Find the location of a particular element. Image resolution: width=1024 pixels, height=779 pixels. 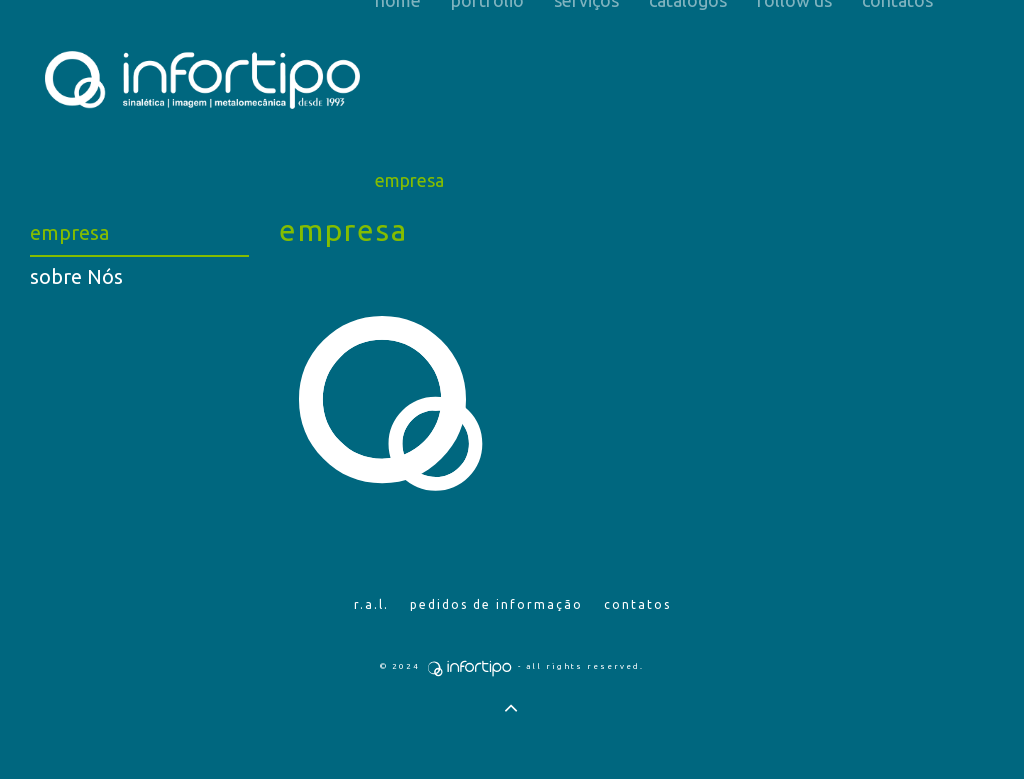

empresa is located at coordinates (69, 232).